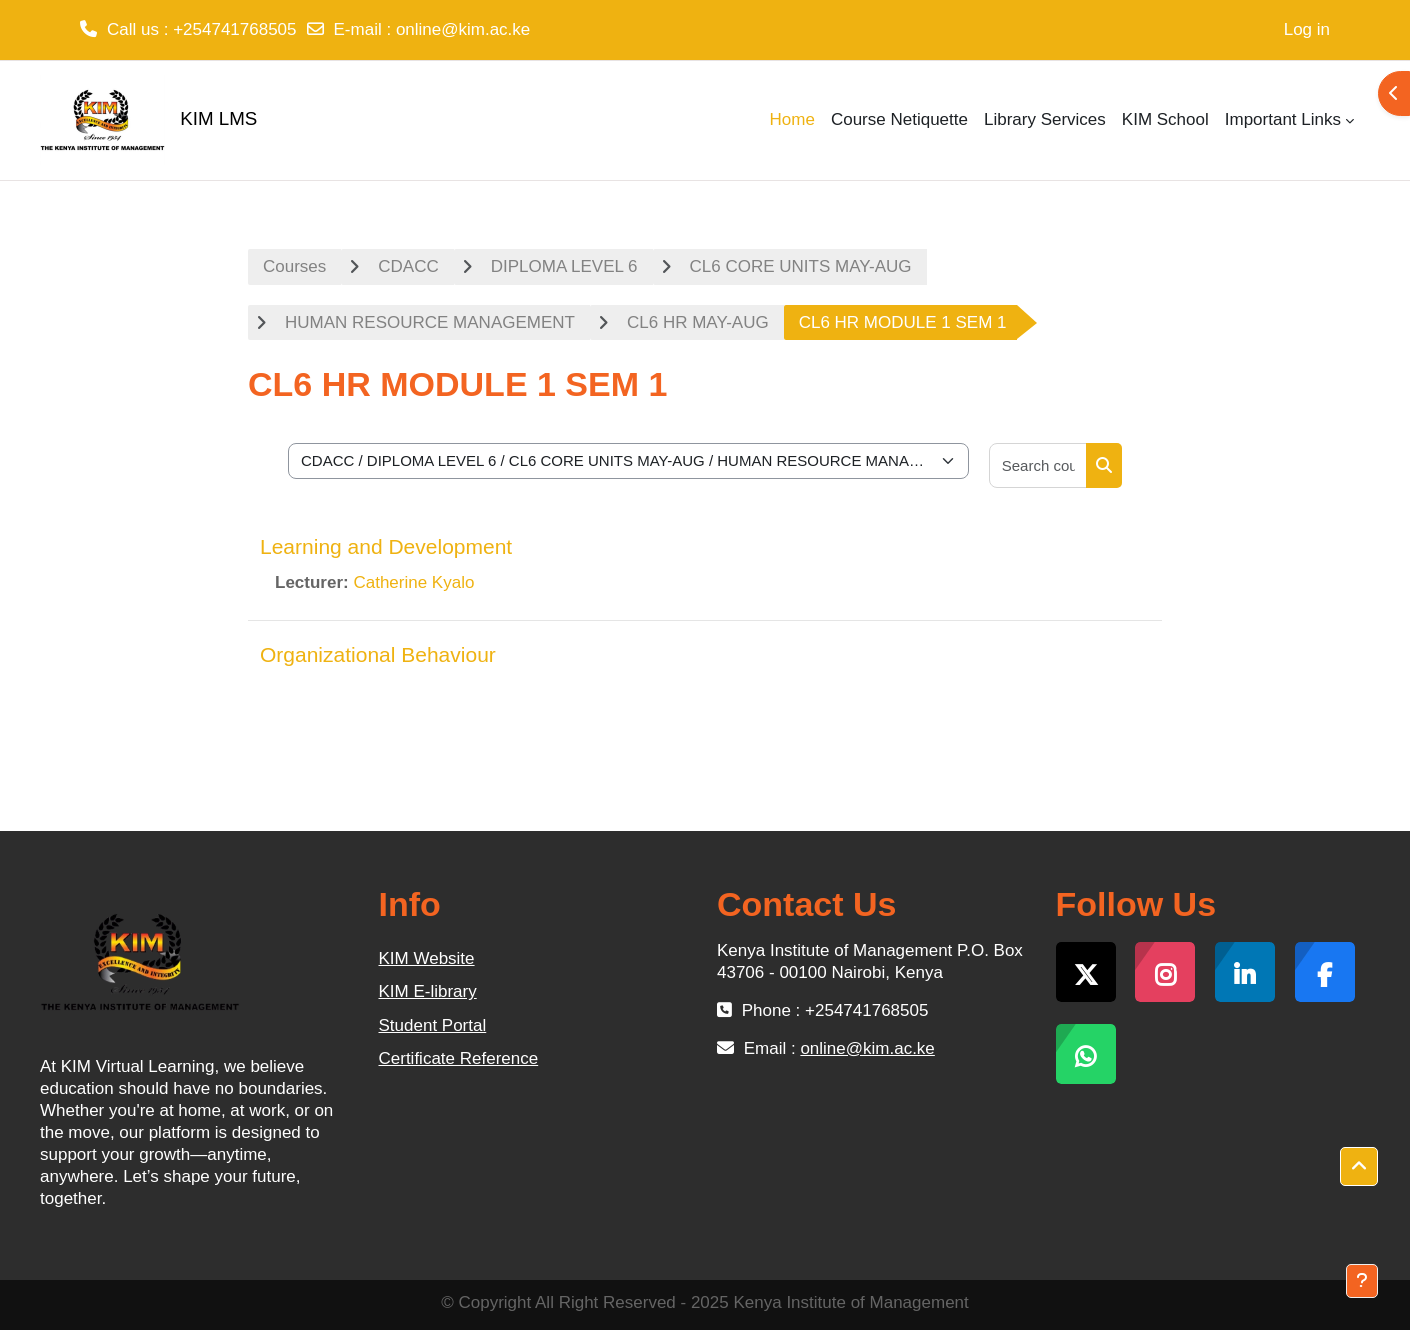 This screenshot has height=1330, width=1410. Describe the element at coordinates (427, 958) in the screenshot. I see `KIM Website` at that location.